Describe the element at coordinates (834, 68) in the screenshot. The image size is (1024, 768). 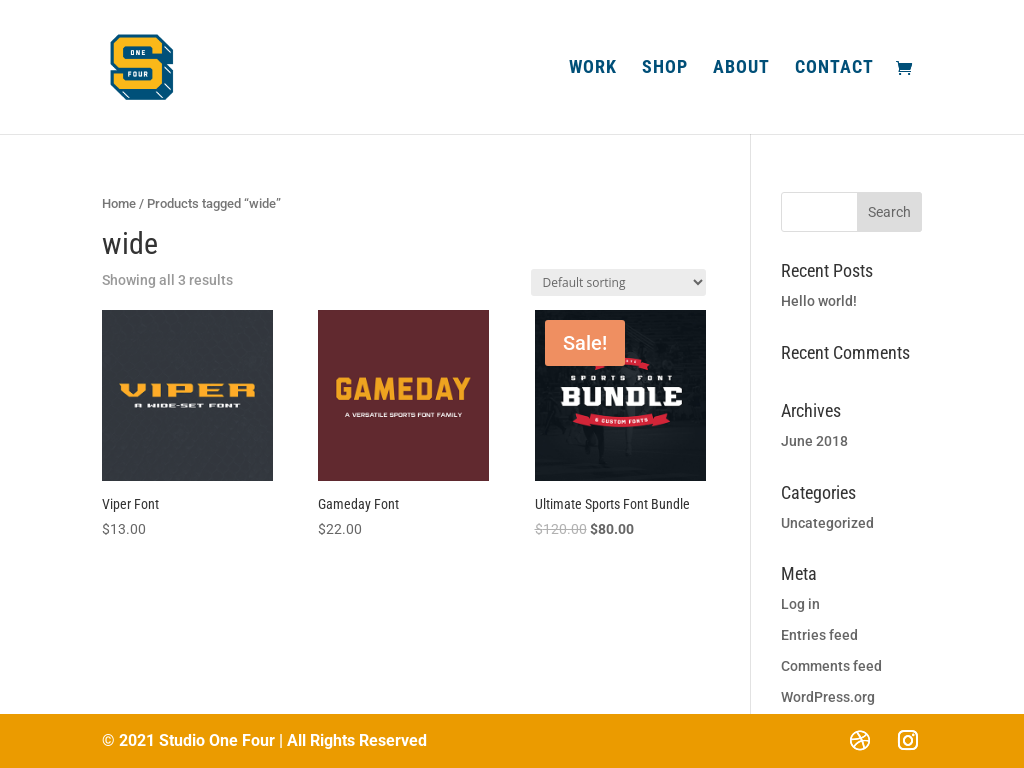
I see `Contact` at that location.